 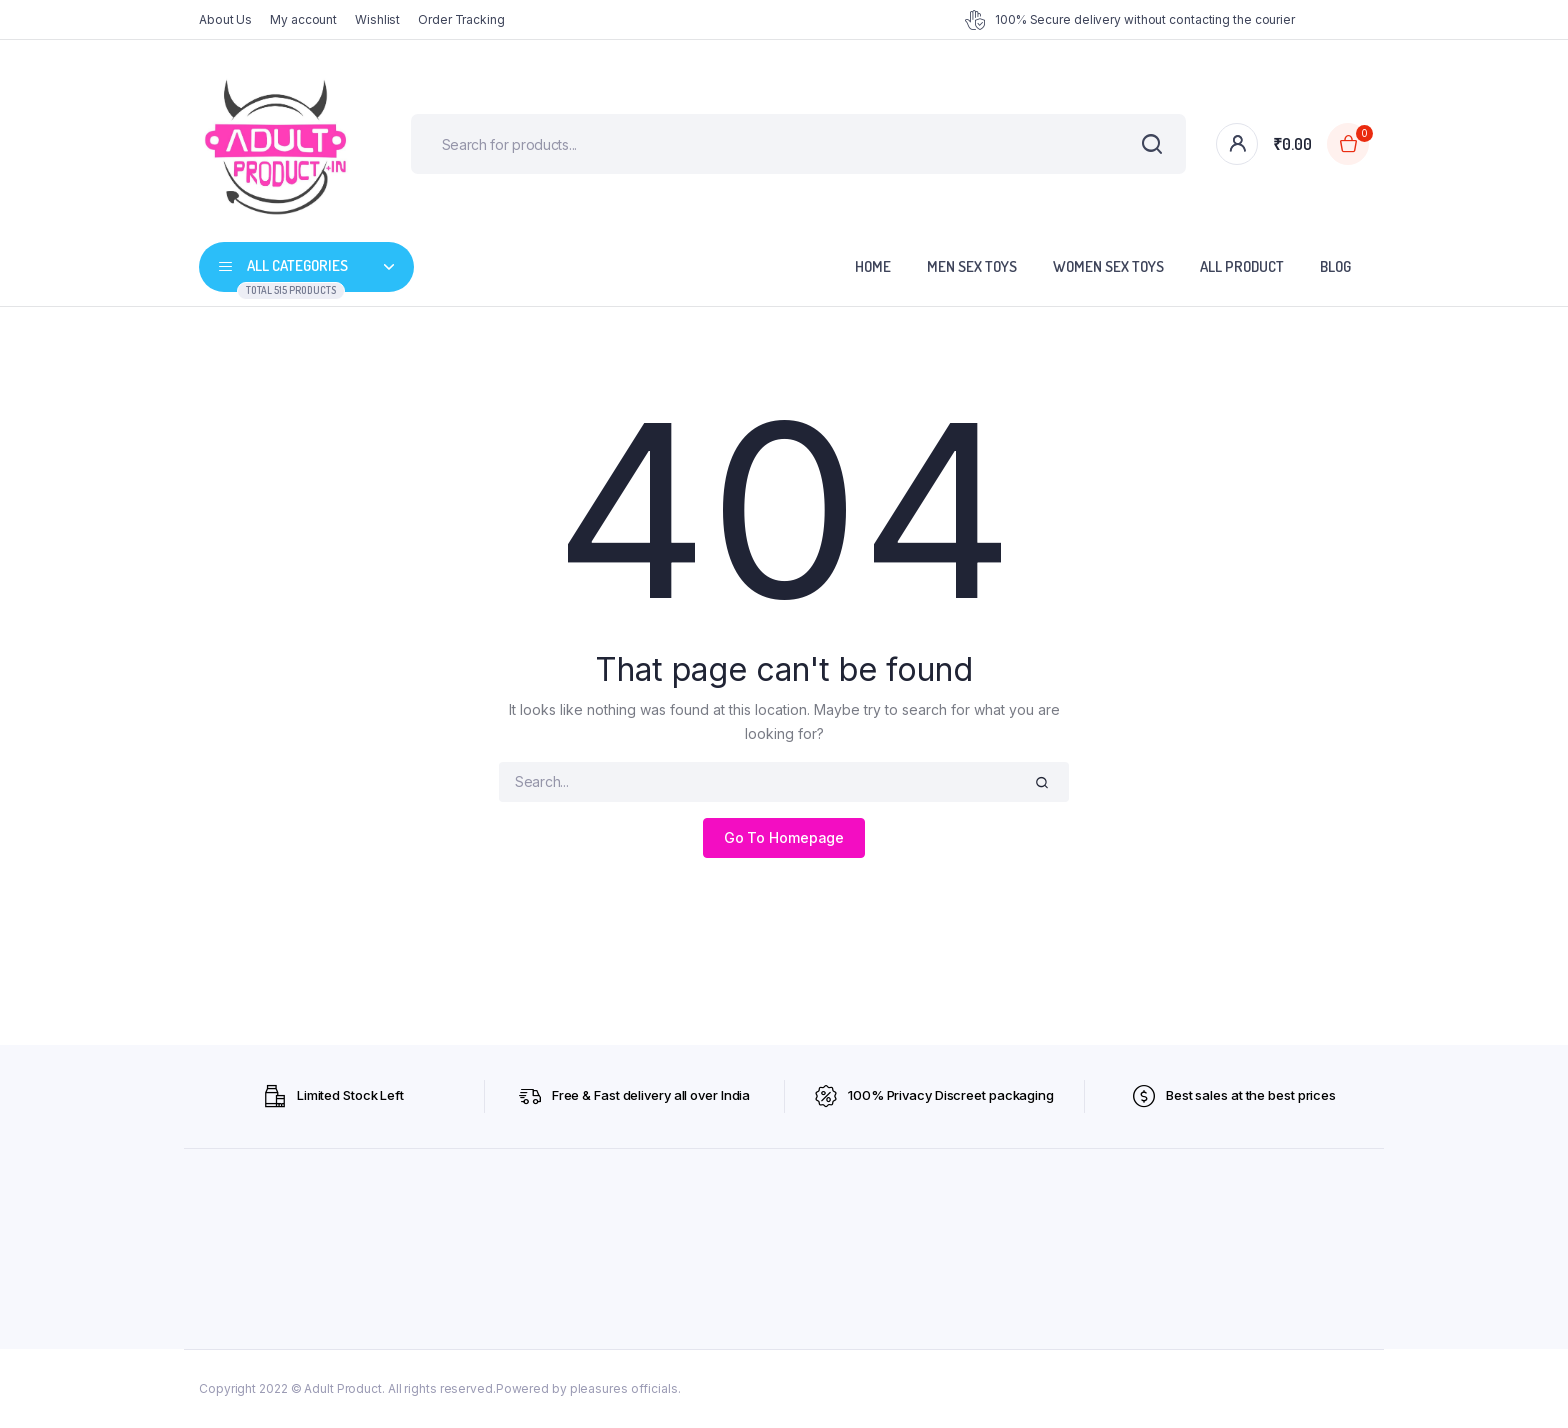 What do you see at coordinates (225, 19) in the screenshot?
I see `About Us` at bounding box center [225, 19].